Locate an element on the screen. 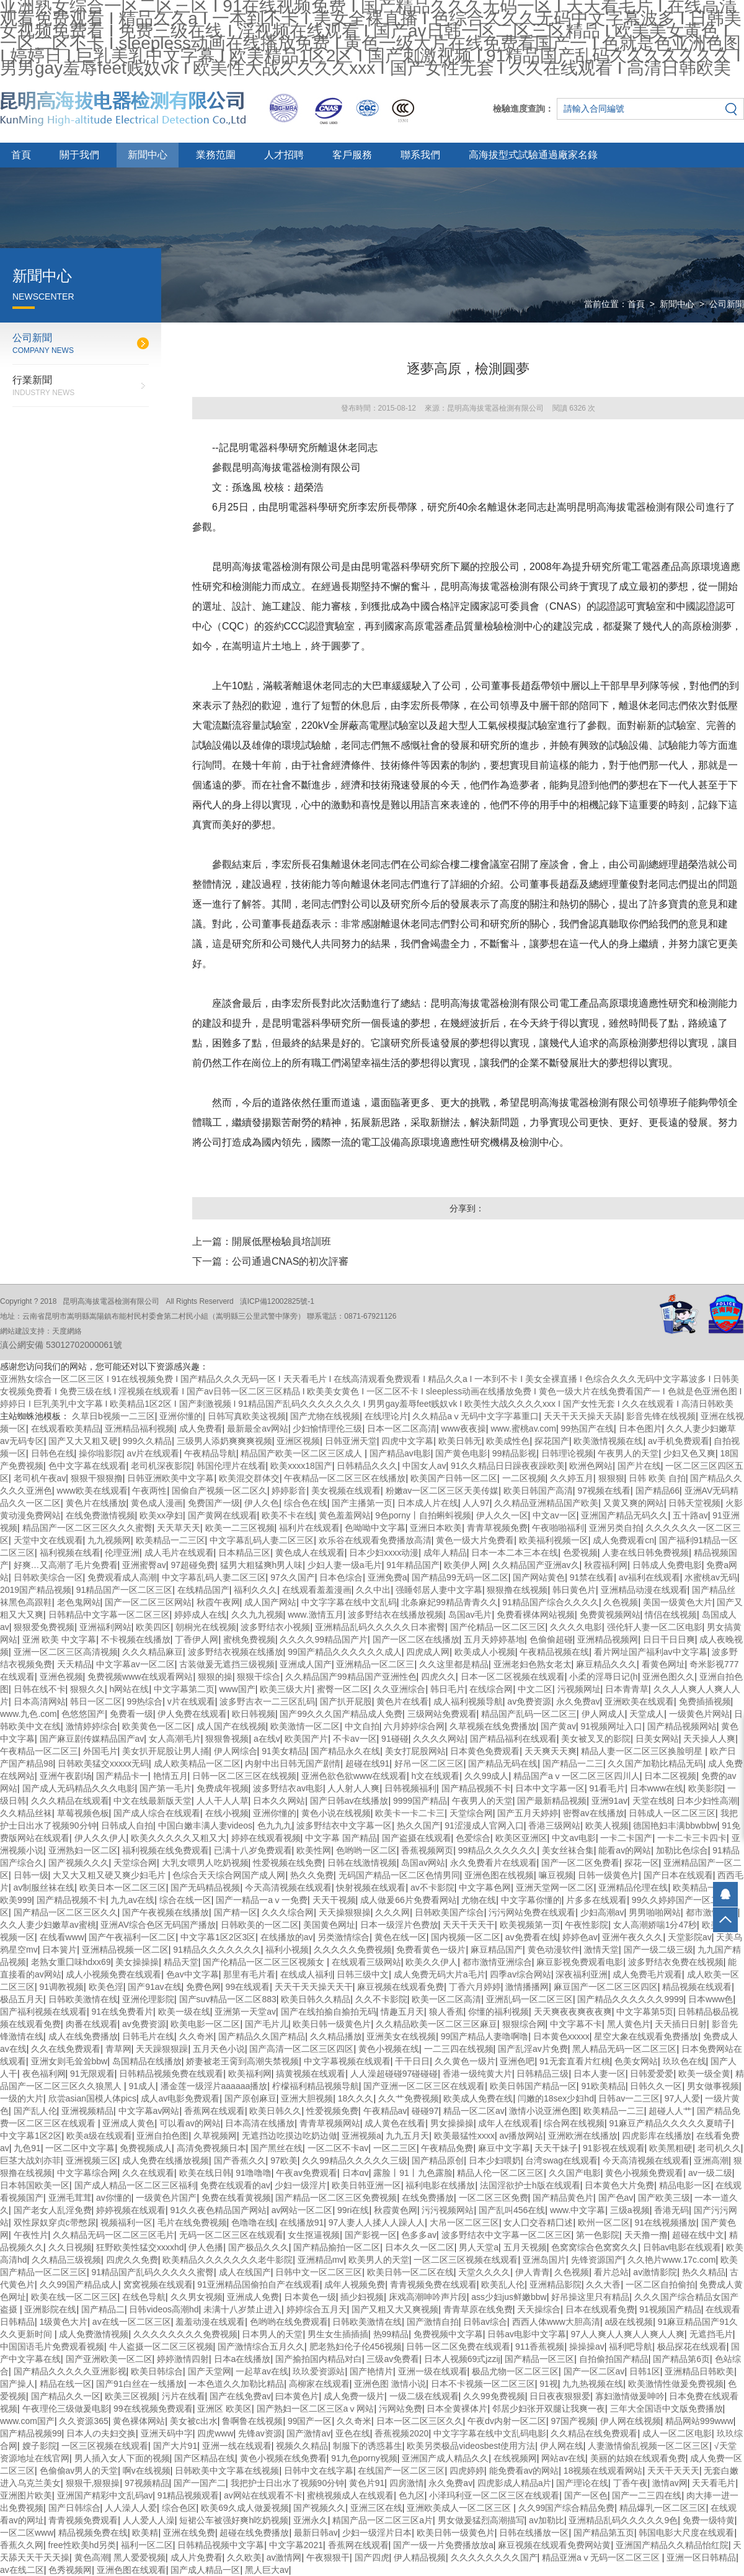 This screenshot has width=744, height=2576. 狠狠久久 is located at coordinates (87, 1689).